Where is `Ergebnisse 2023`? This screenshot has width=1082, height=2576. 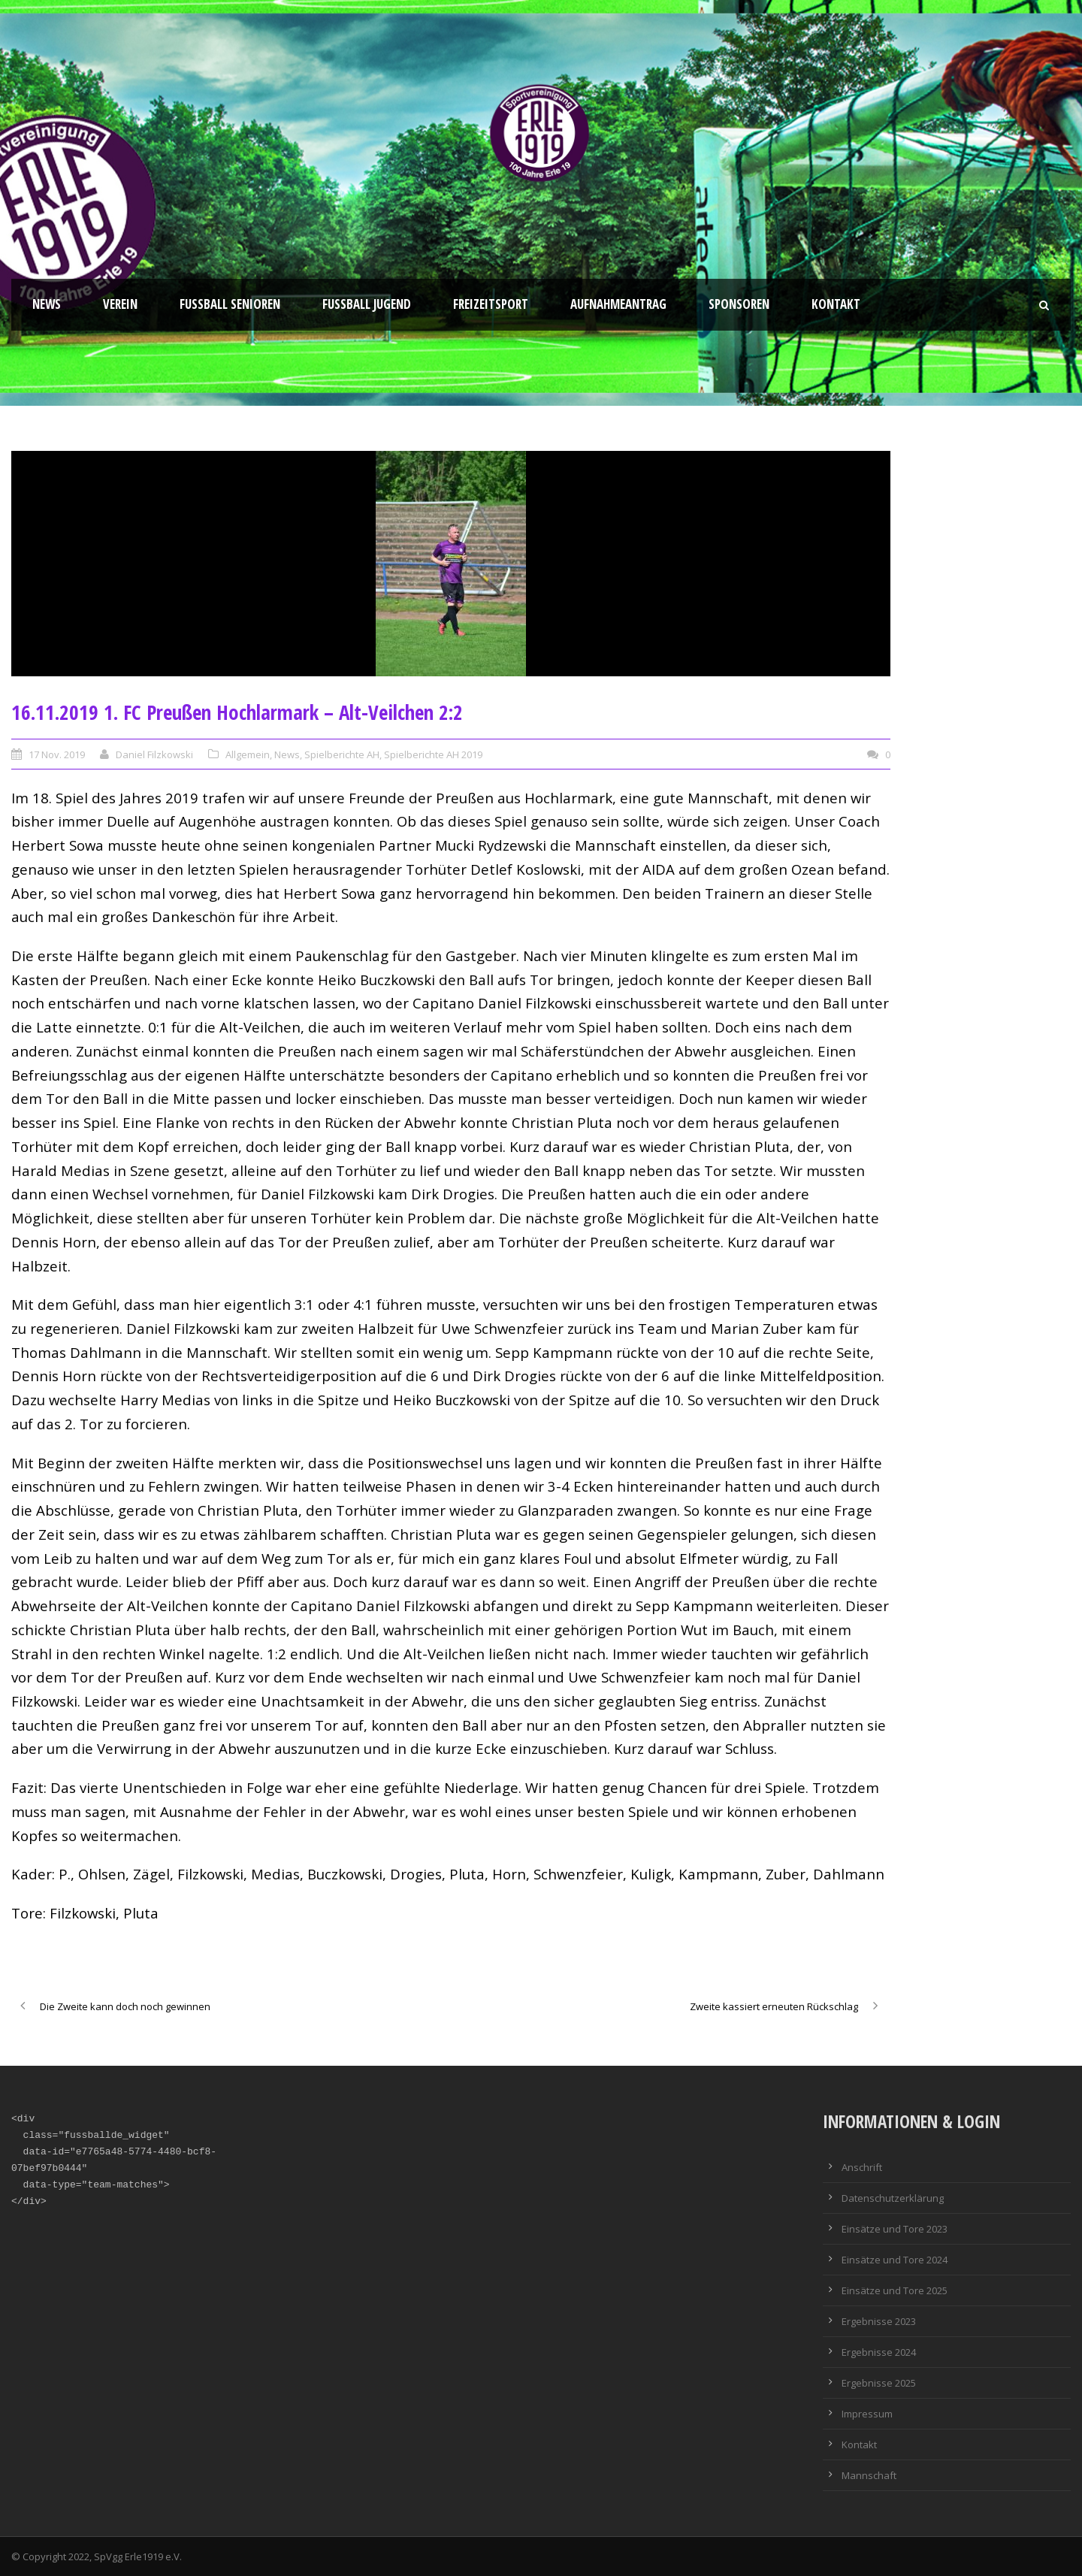
Ergebnisse 2023 is located at coordinates (879, 2321).